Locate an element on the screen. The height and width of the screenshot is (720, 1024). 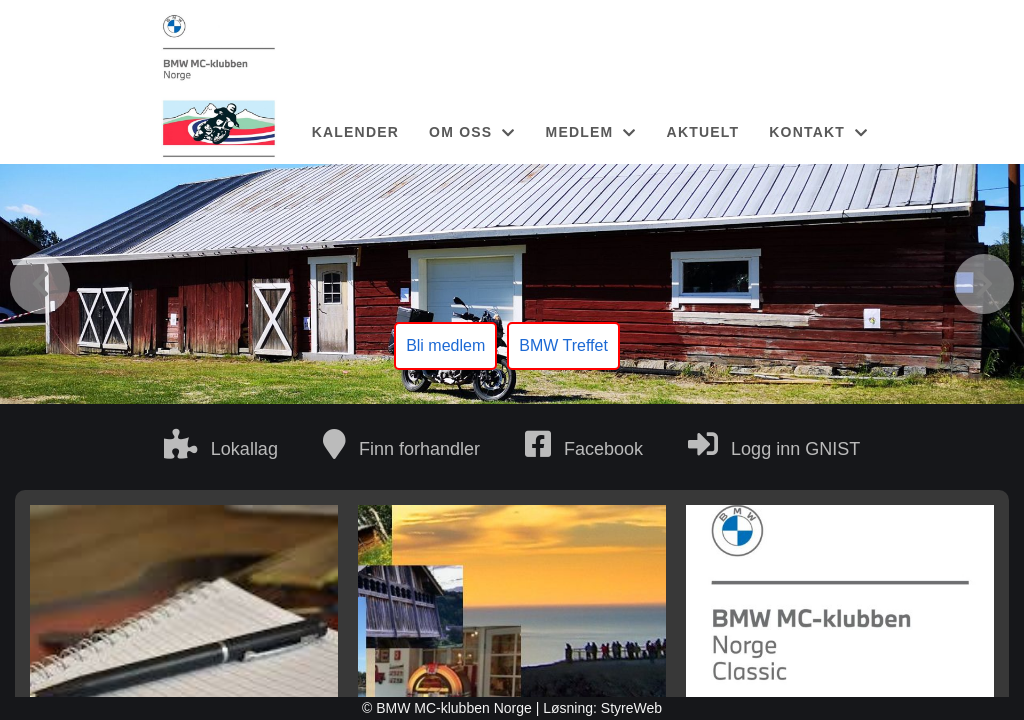
AKTUELT is located at coordinates (703, 132).